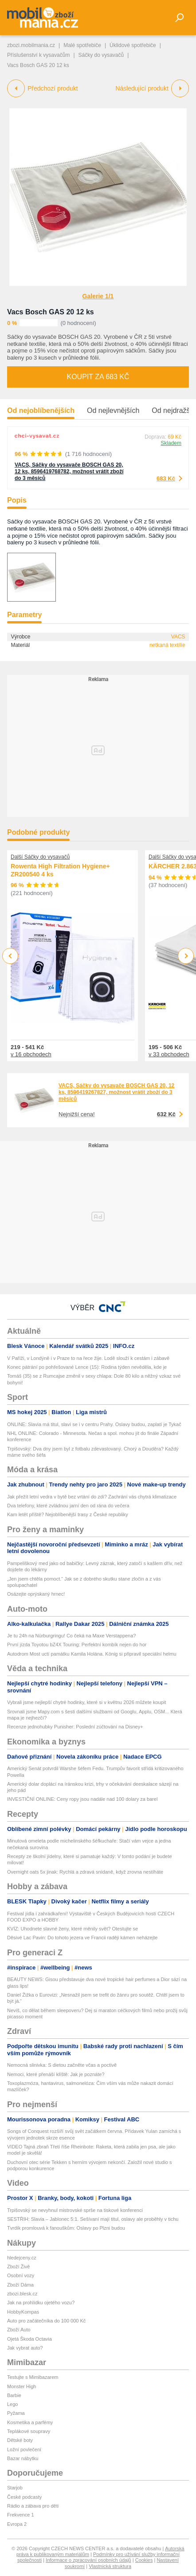 This screenshot has height=2576, width=196. What do you see at coordinates (20, 2284) in the screenshot?
I see `Zboží Dáma` at bounding box center [20, 2284].